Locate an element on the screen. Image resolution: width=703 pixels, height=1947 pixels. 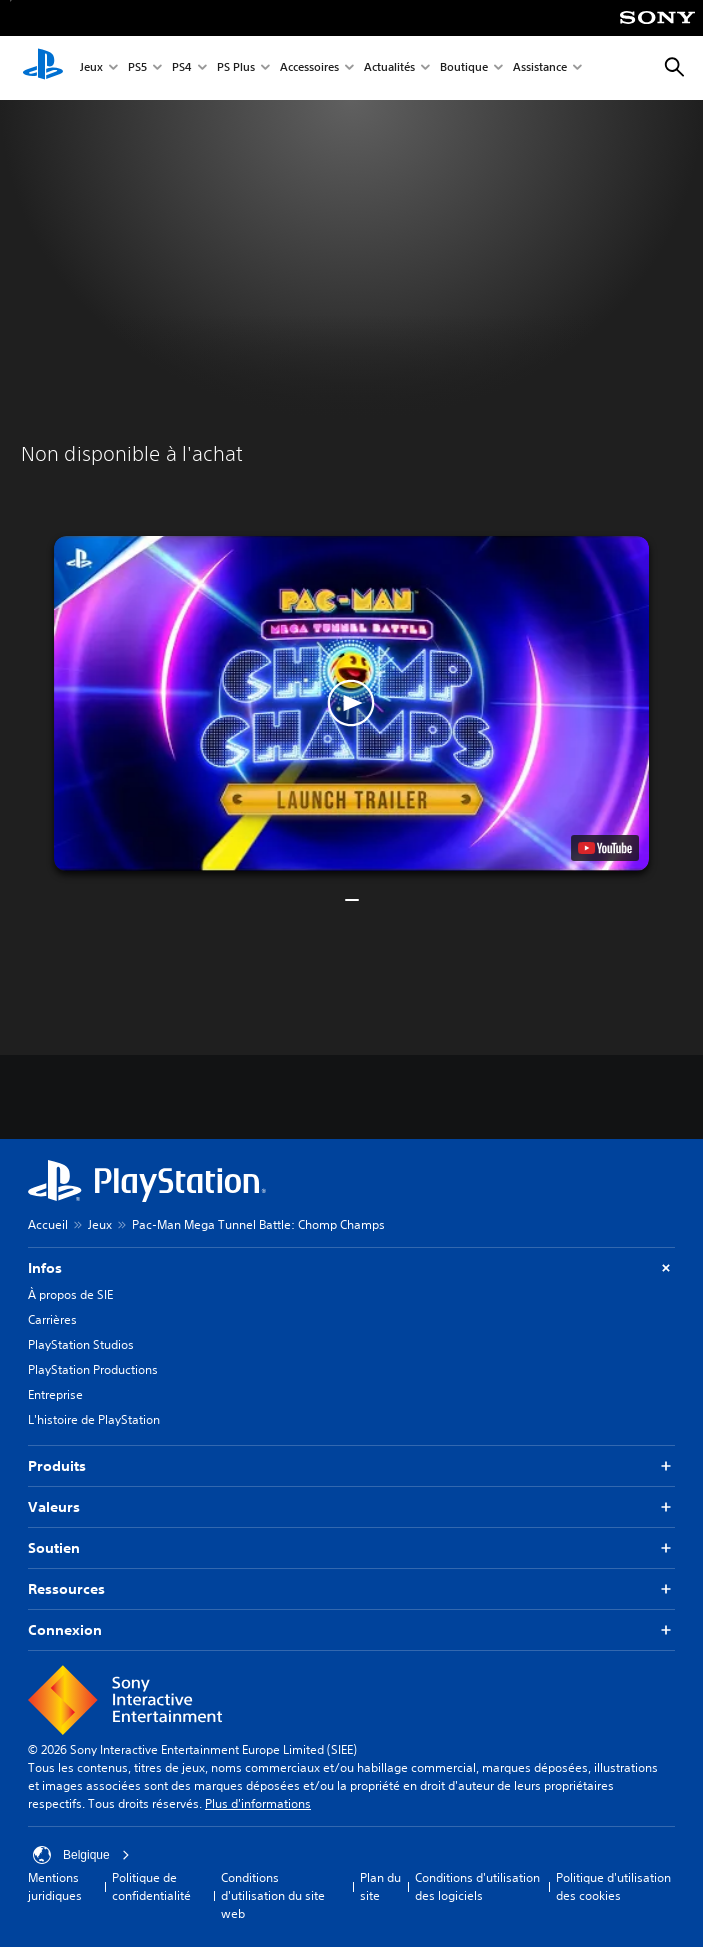
PS Plus is located at coordinates (236, 68).